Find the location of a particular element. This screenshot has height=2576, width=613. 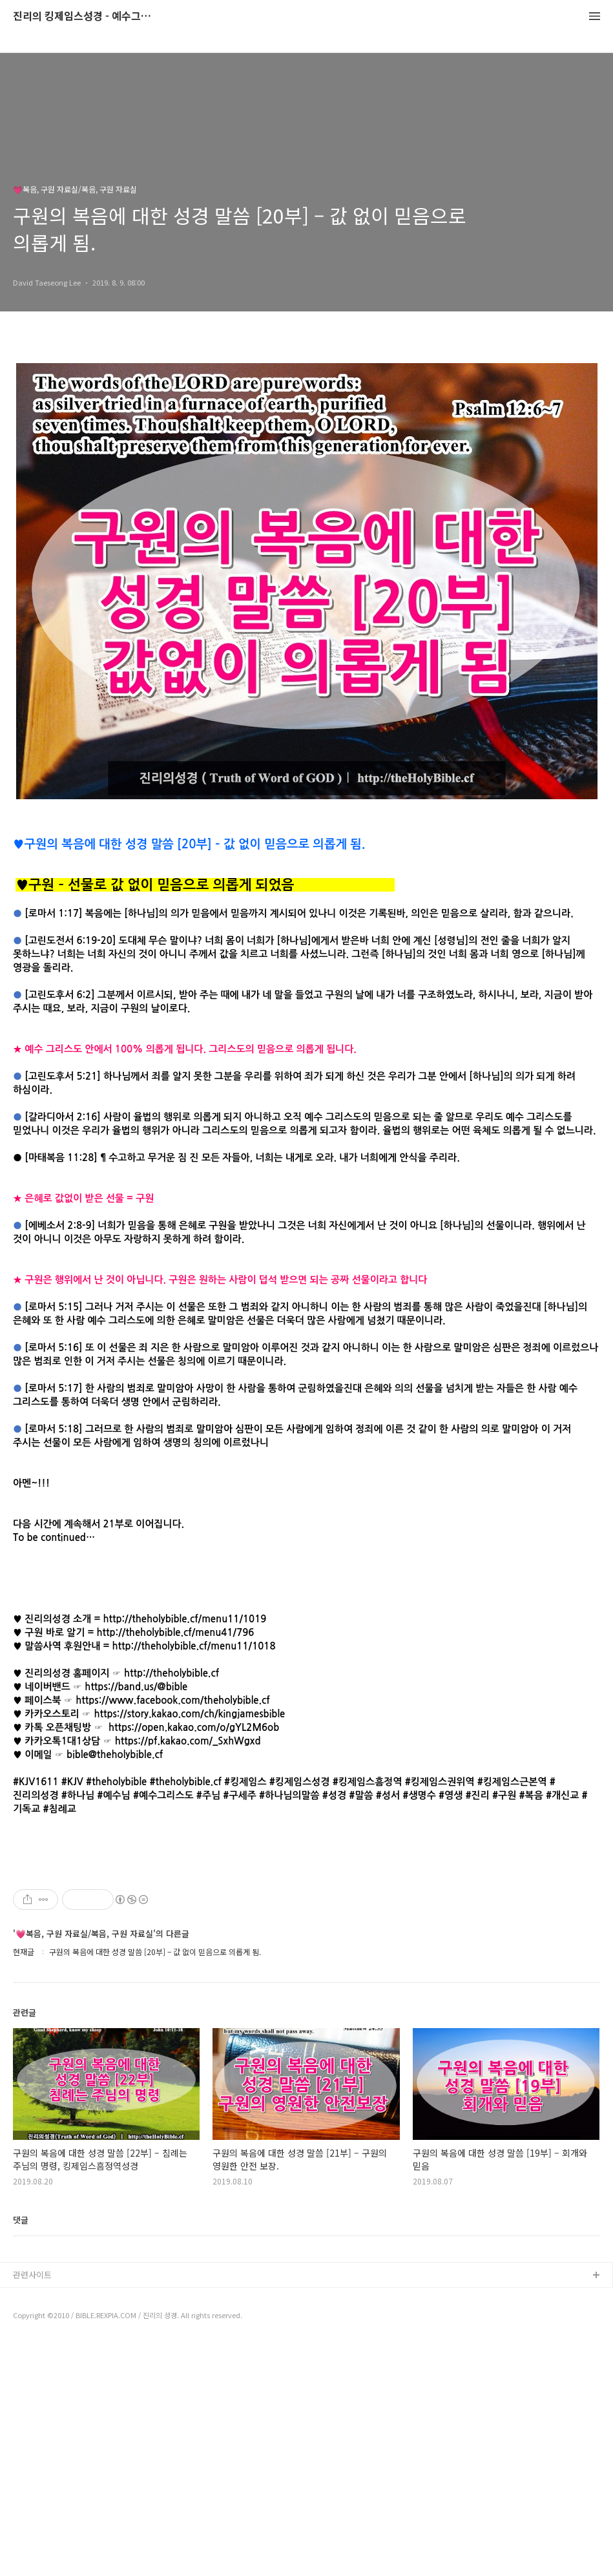

진리의 킹제임스성경 - 예수그리스도와 성경말씀 is located at coordinates (84, 16).